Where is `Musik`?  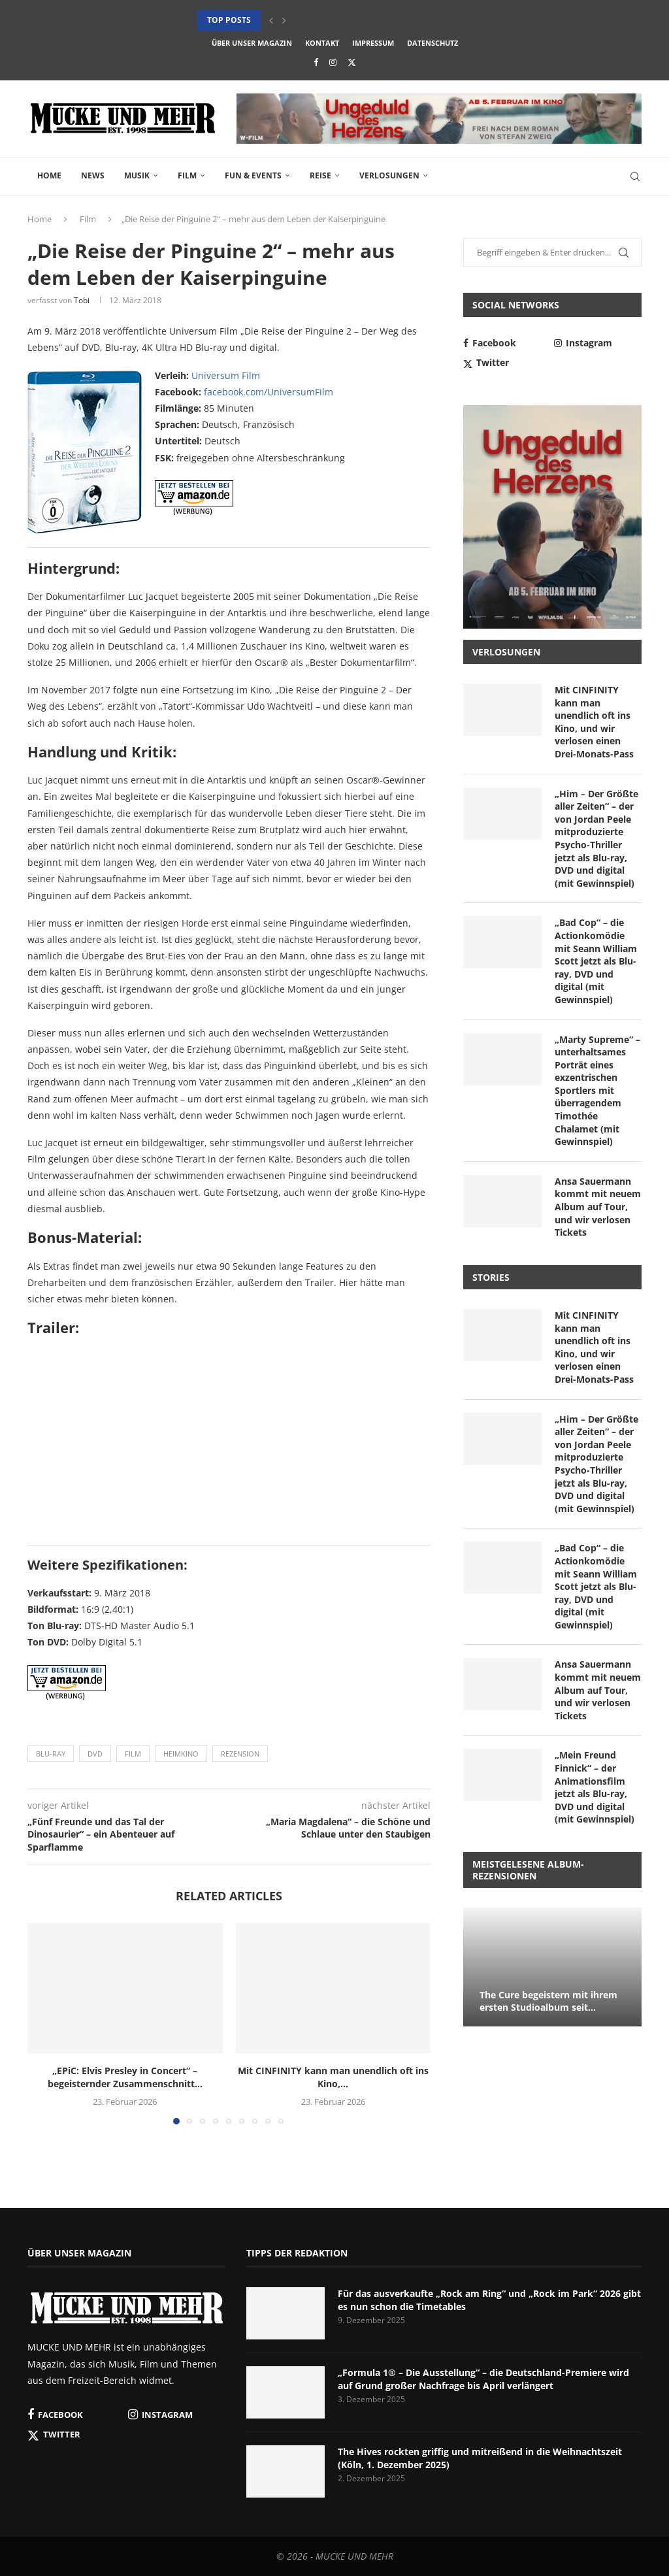
Musik is located at coordinates (137, 175).